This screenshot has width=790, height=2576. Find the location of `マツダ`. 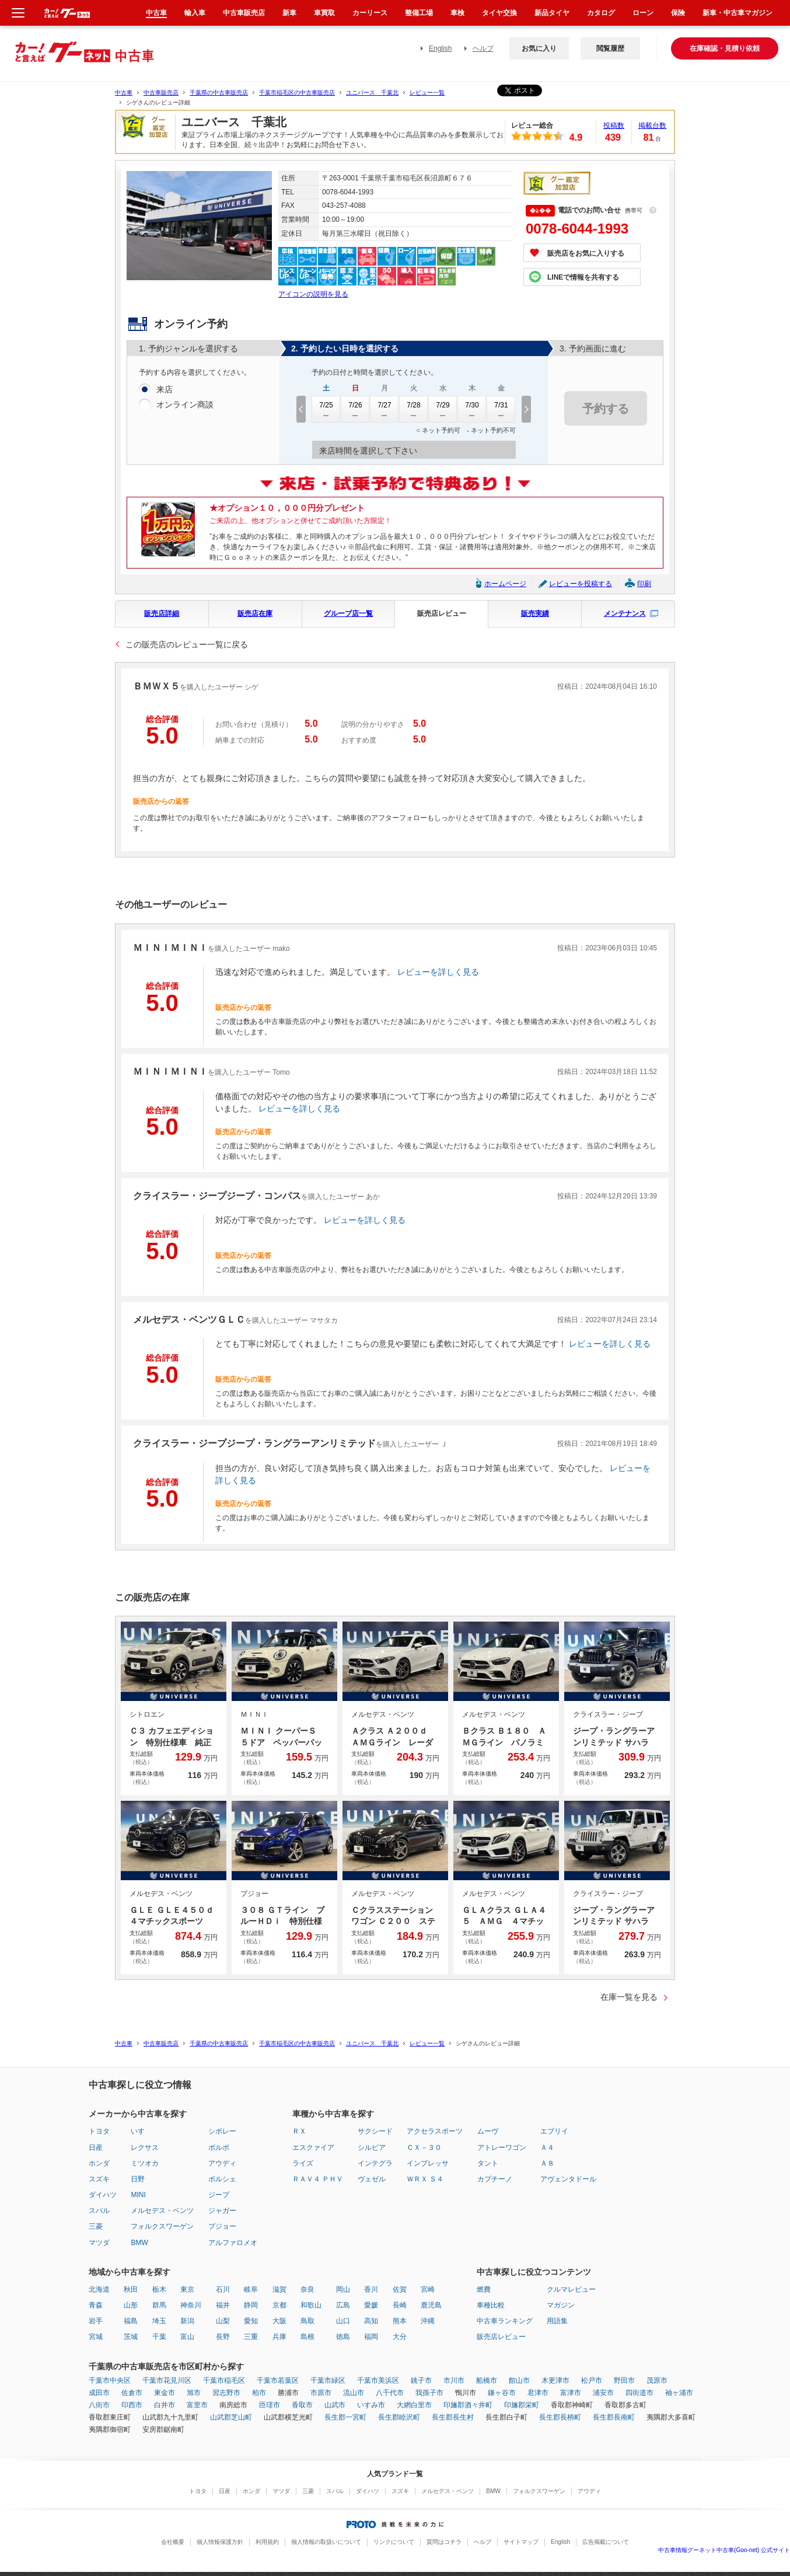

マツダ is located at coordinates (99, 2243).